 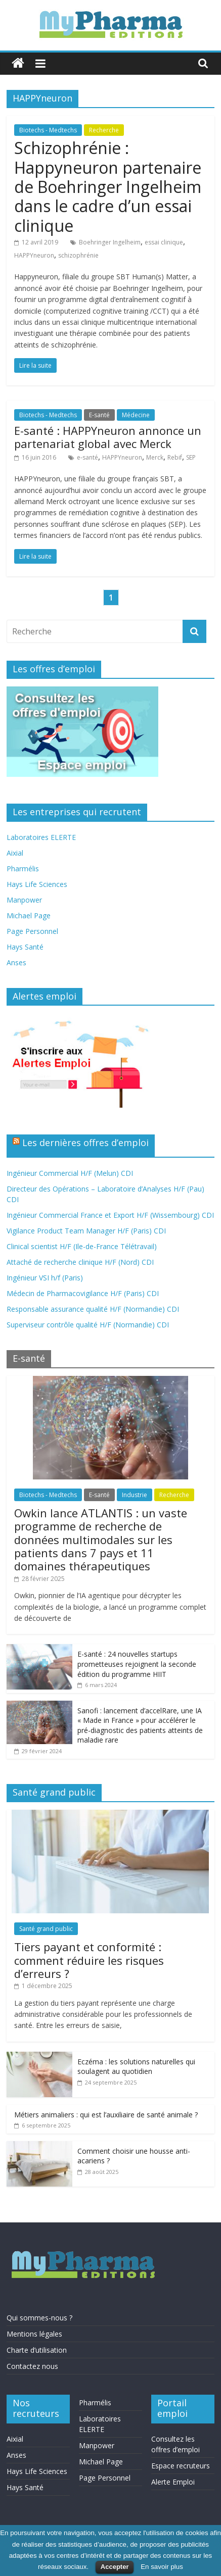 What do you see at coordinates (23, 868) in the screenshot?
I see `Pharmélis` at bounding box center [23, 868].